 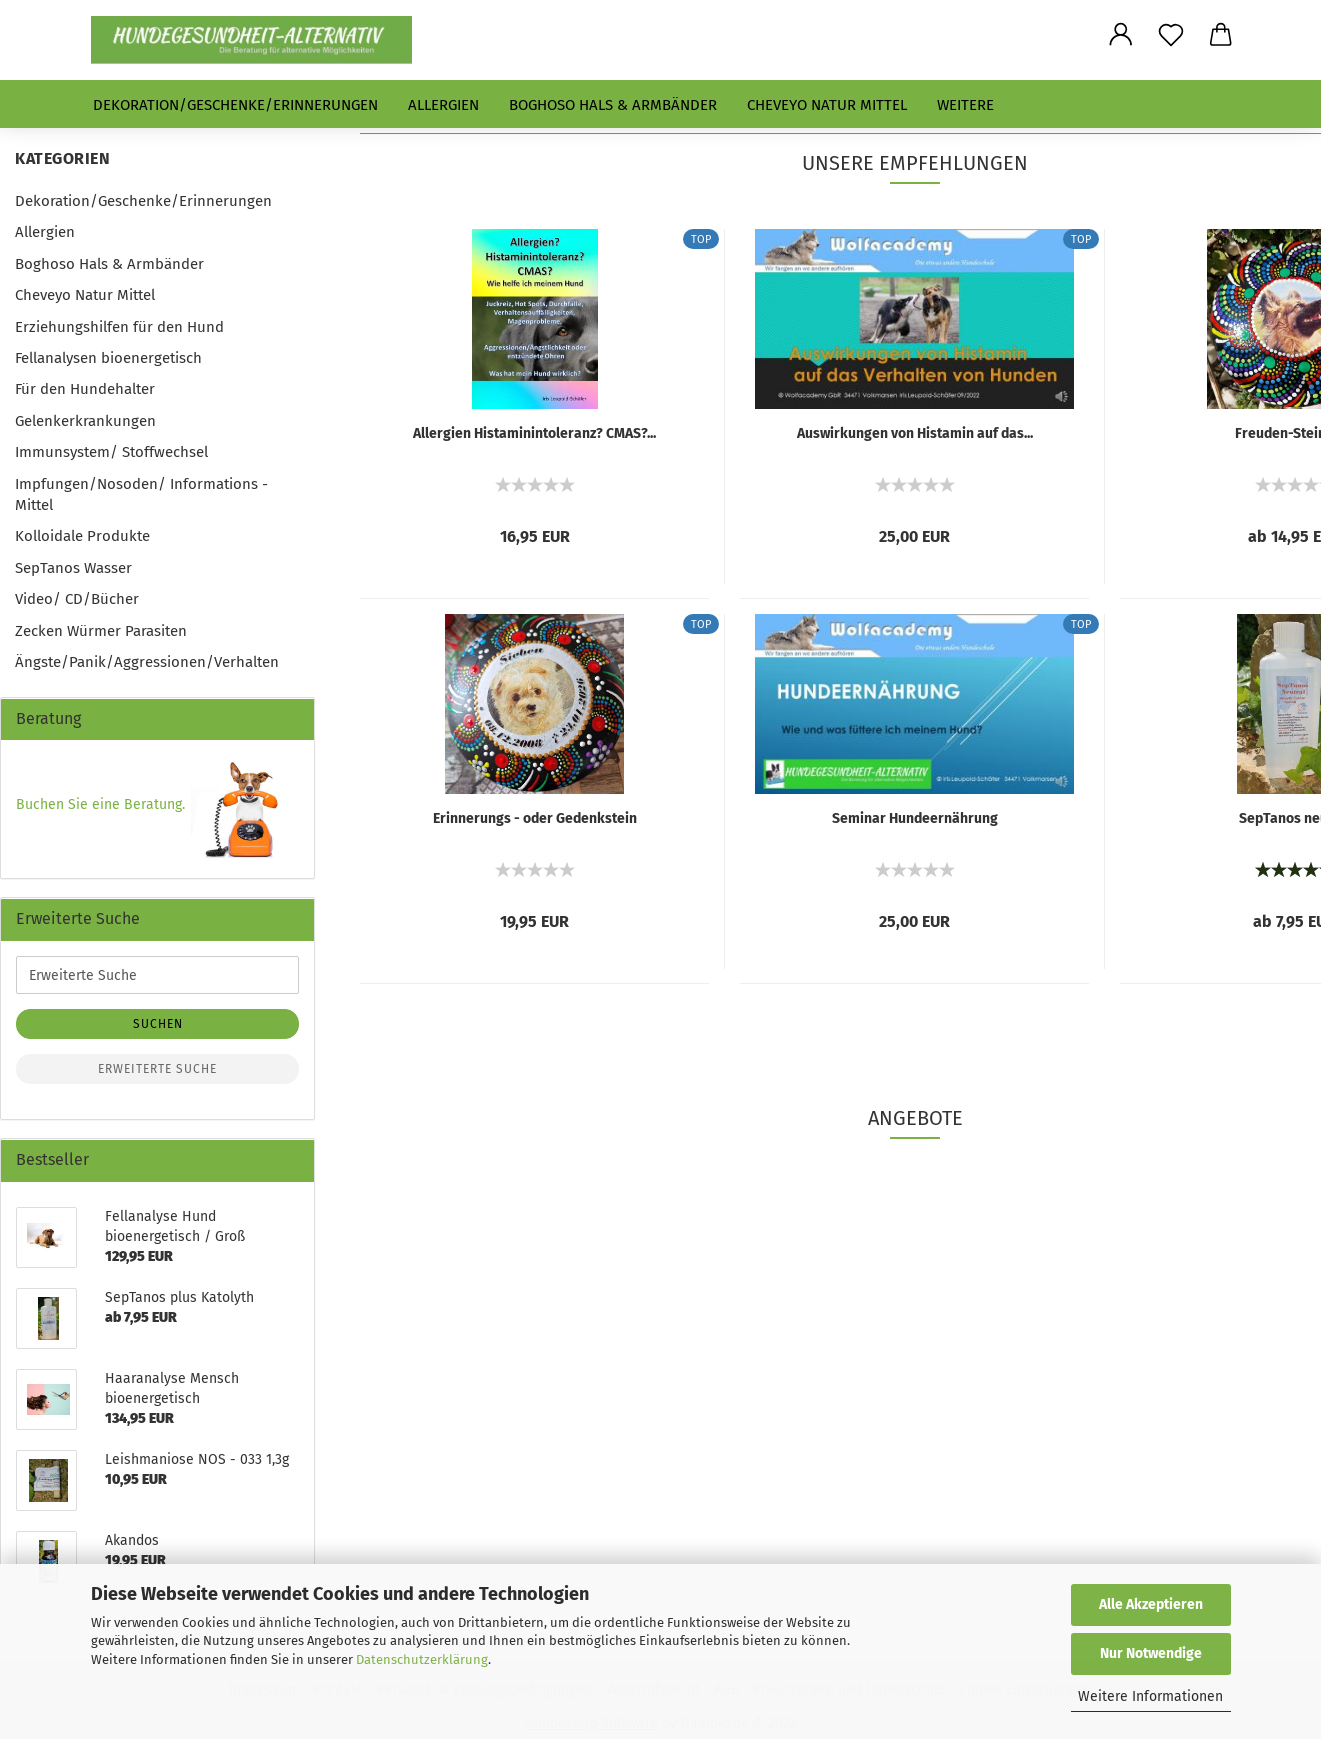 What do you see at coordinates (965, 105) in the screenshot?
I see `Weitere` at bounding box center [965, 105].